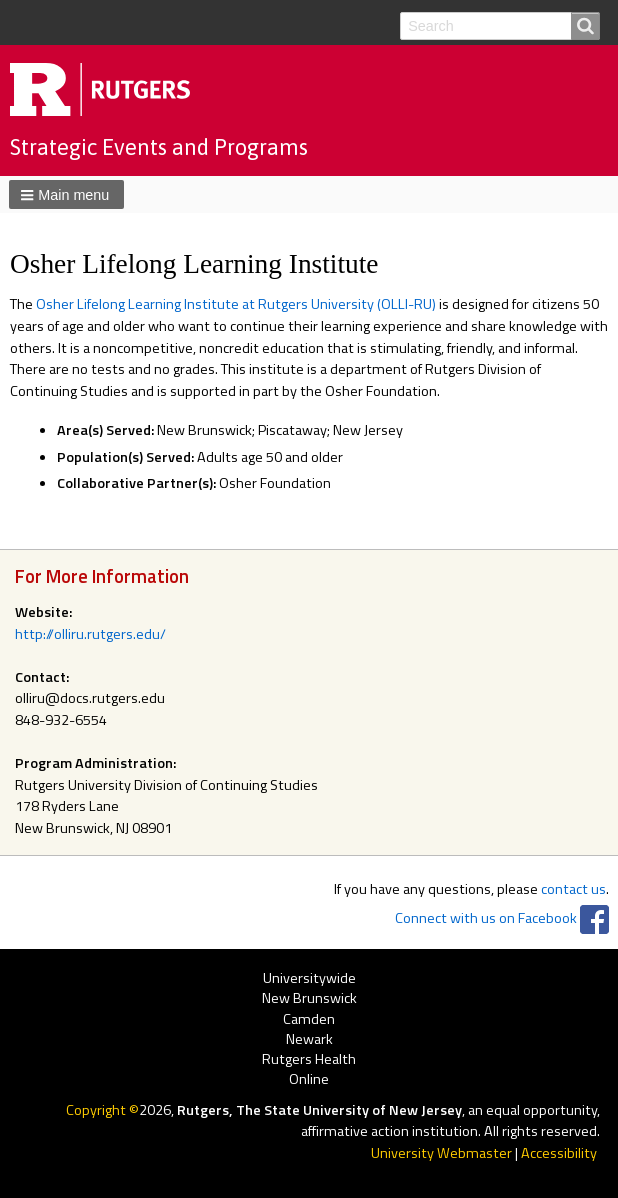 The image size is (618, 1198). I want to click on New Brunswick, so click(309, 999).